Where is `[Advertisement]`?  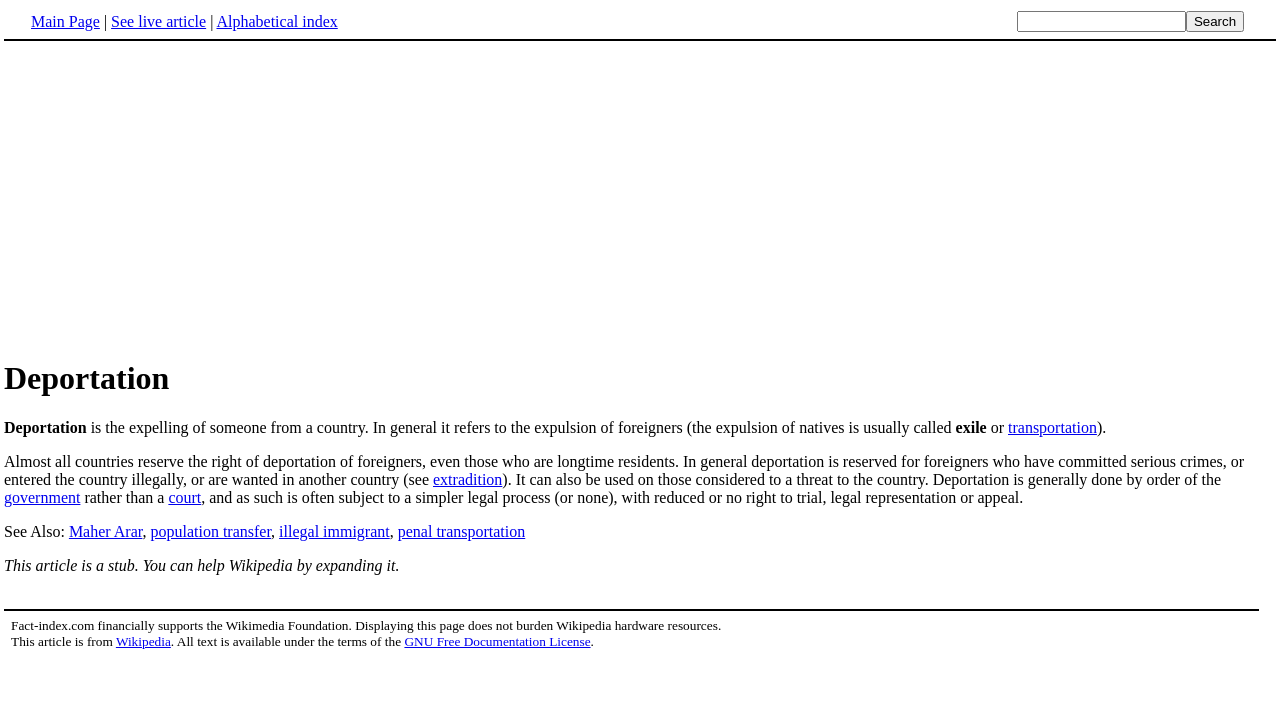 [Advertisement] is located at coordinates (172, 199).